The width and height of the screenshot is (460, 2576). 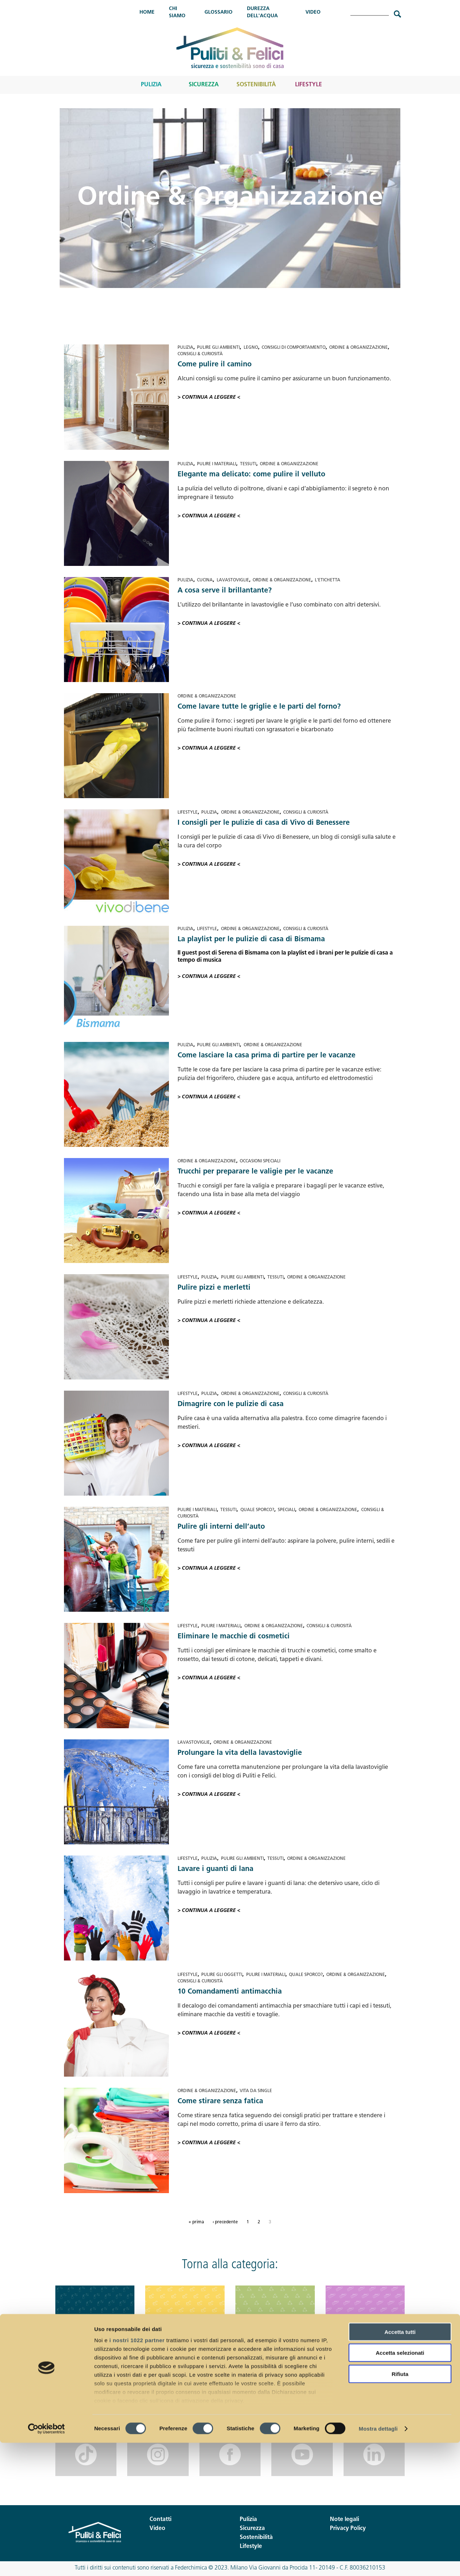 I want to click on i nostri 1022 partner, so click(x=137, y=2473).